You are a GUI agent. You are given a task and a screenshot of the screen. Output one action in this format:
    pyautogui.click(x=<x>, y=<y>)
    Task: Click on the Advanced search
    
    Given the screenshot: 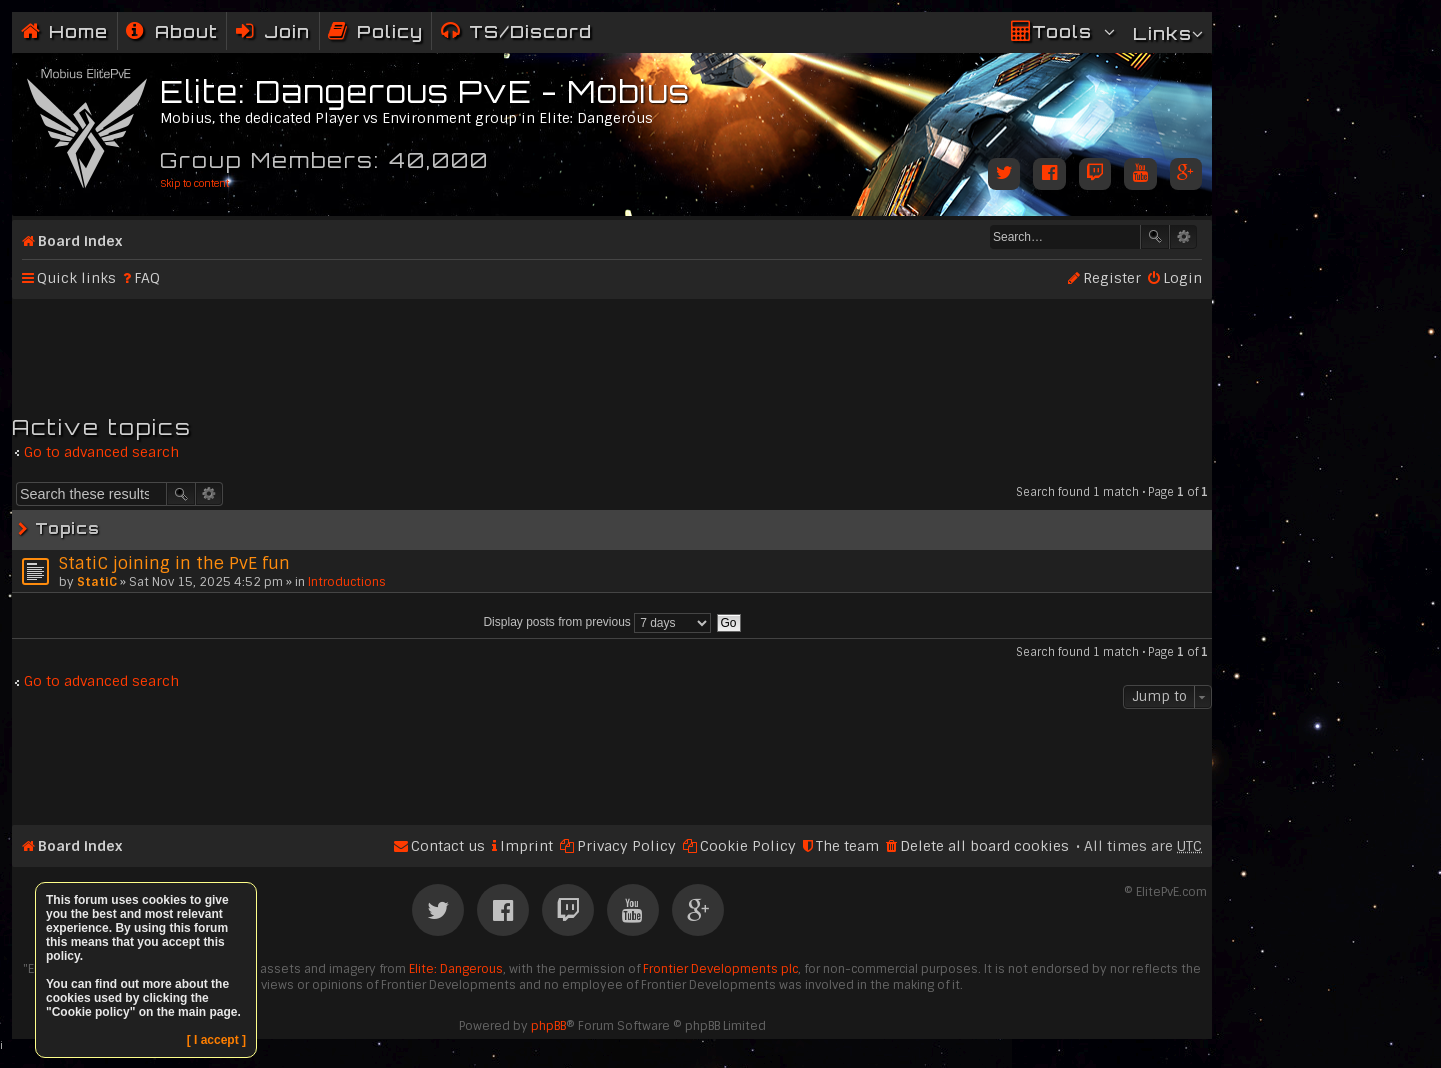 What is the action you would take?
    pyautogui.click(x=1183, y=237)
    